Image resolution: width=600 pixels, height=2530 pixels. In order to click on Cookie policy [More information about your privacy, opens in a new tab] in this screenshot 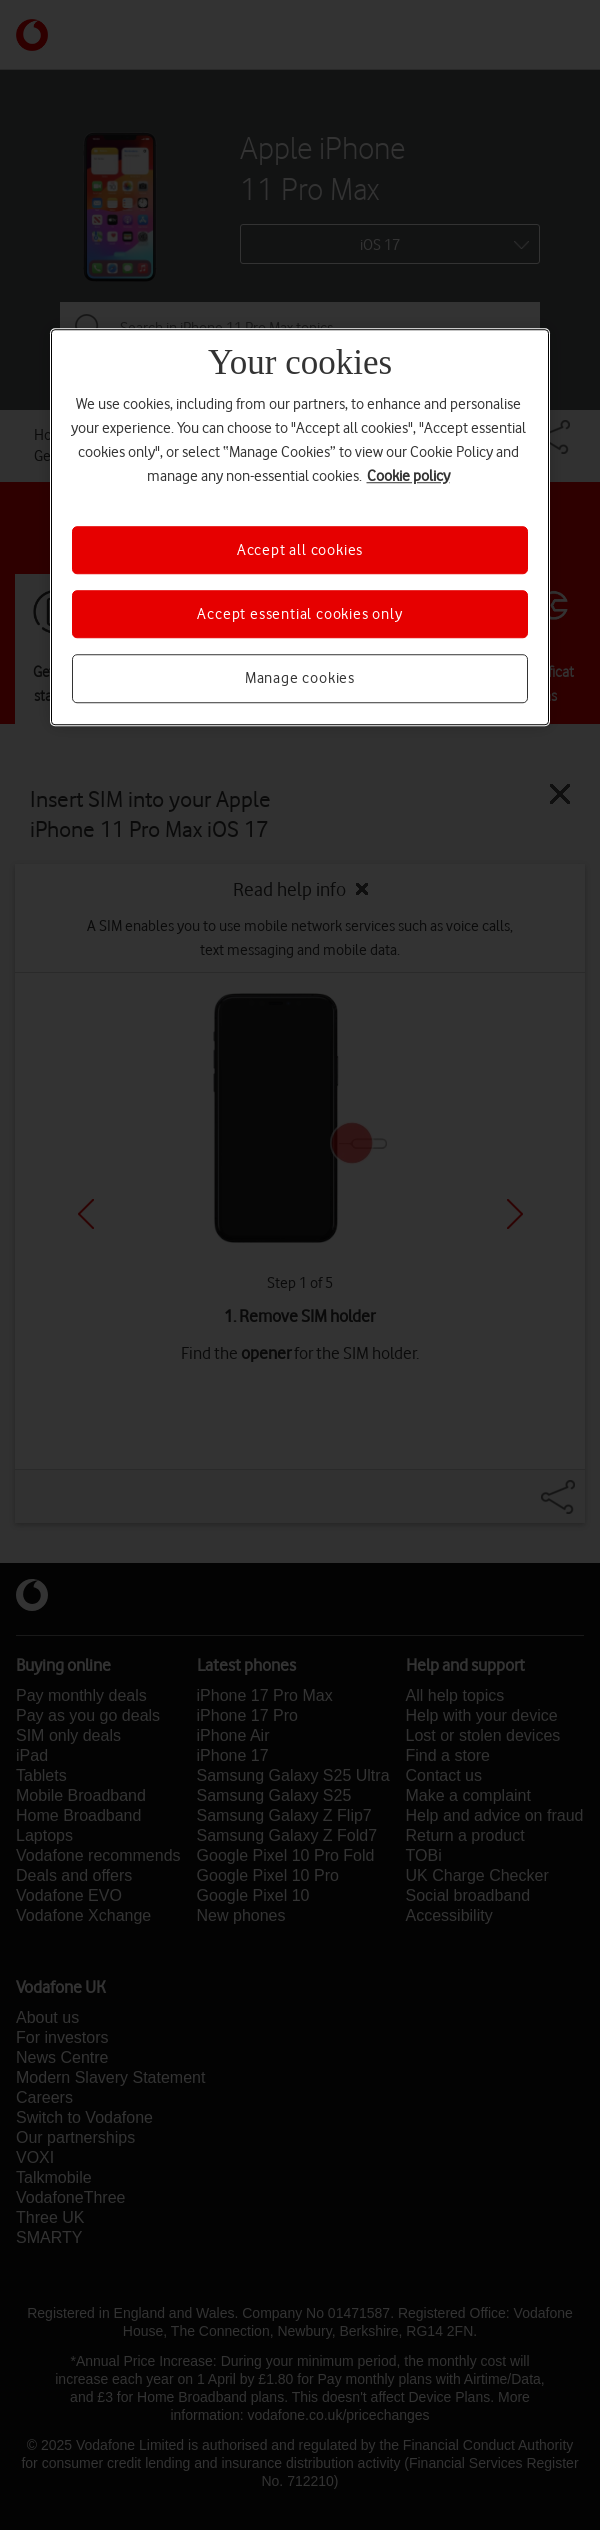, I will do `click(408, 476)`.